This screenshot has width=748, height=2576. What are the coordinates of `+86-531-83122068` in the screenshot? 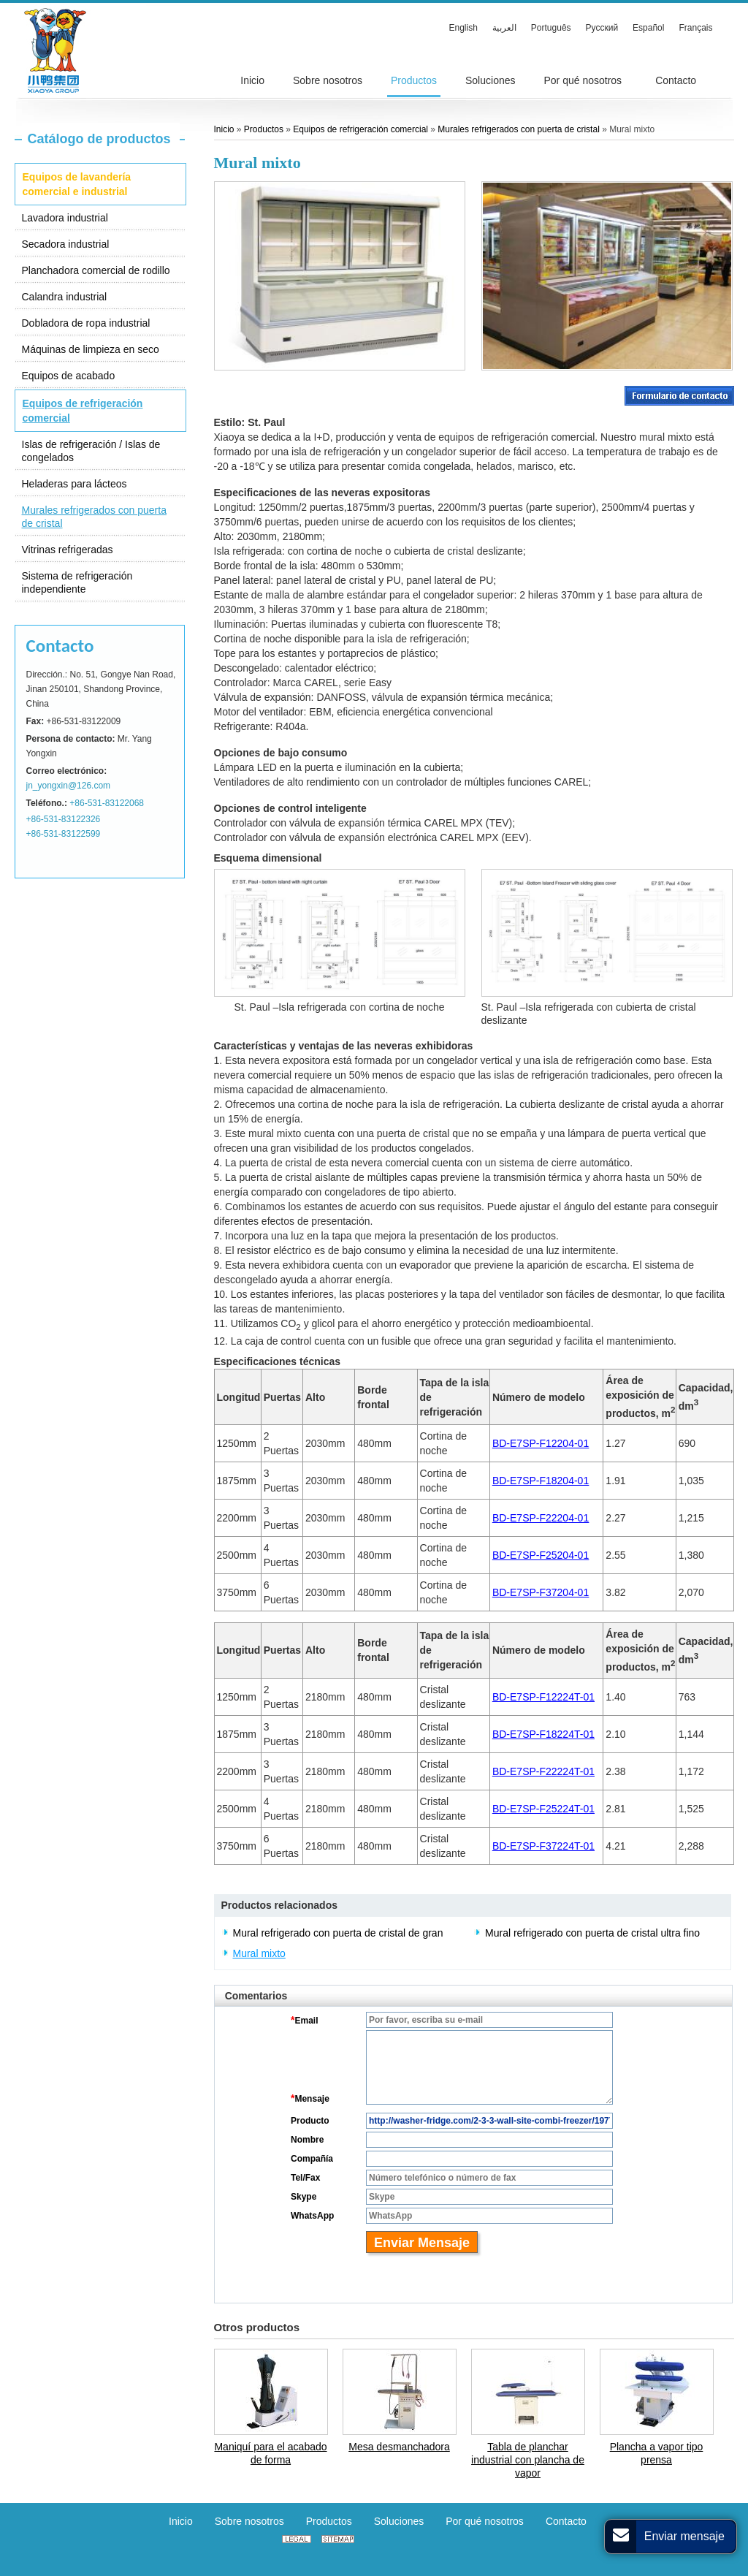 It's located at (106, 803).